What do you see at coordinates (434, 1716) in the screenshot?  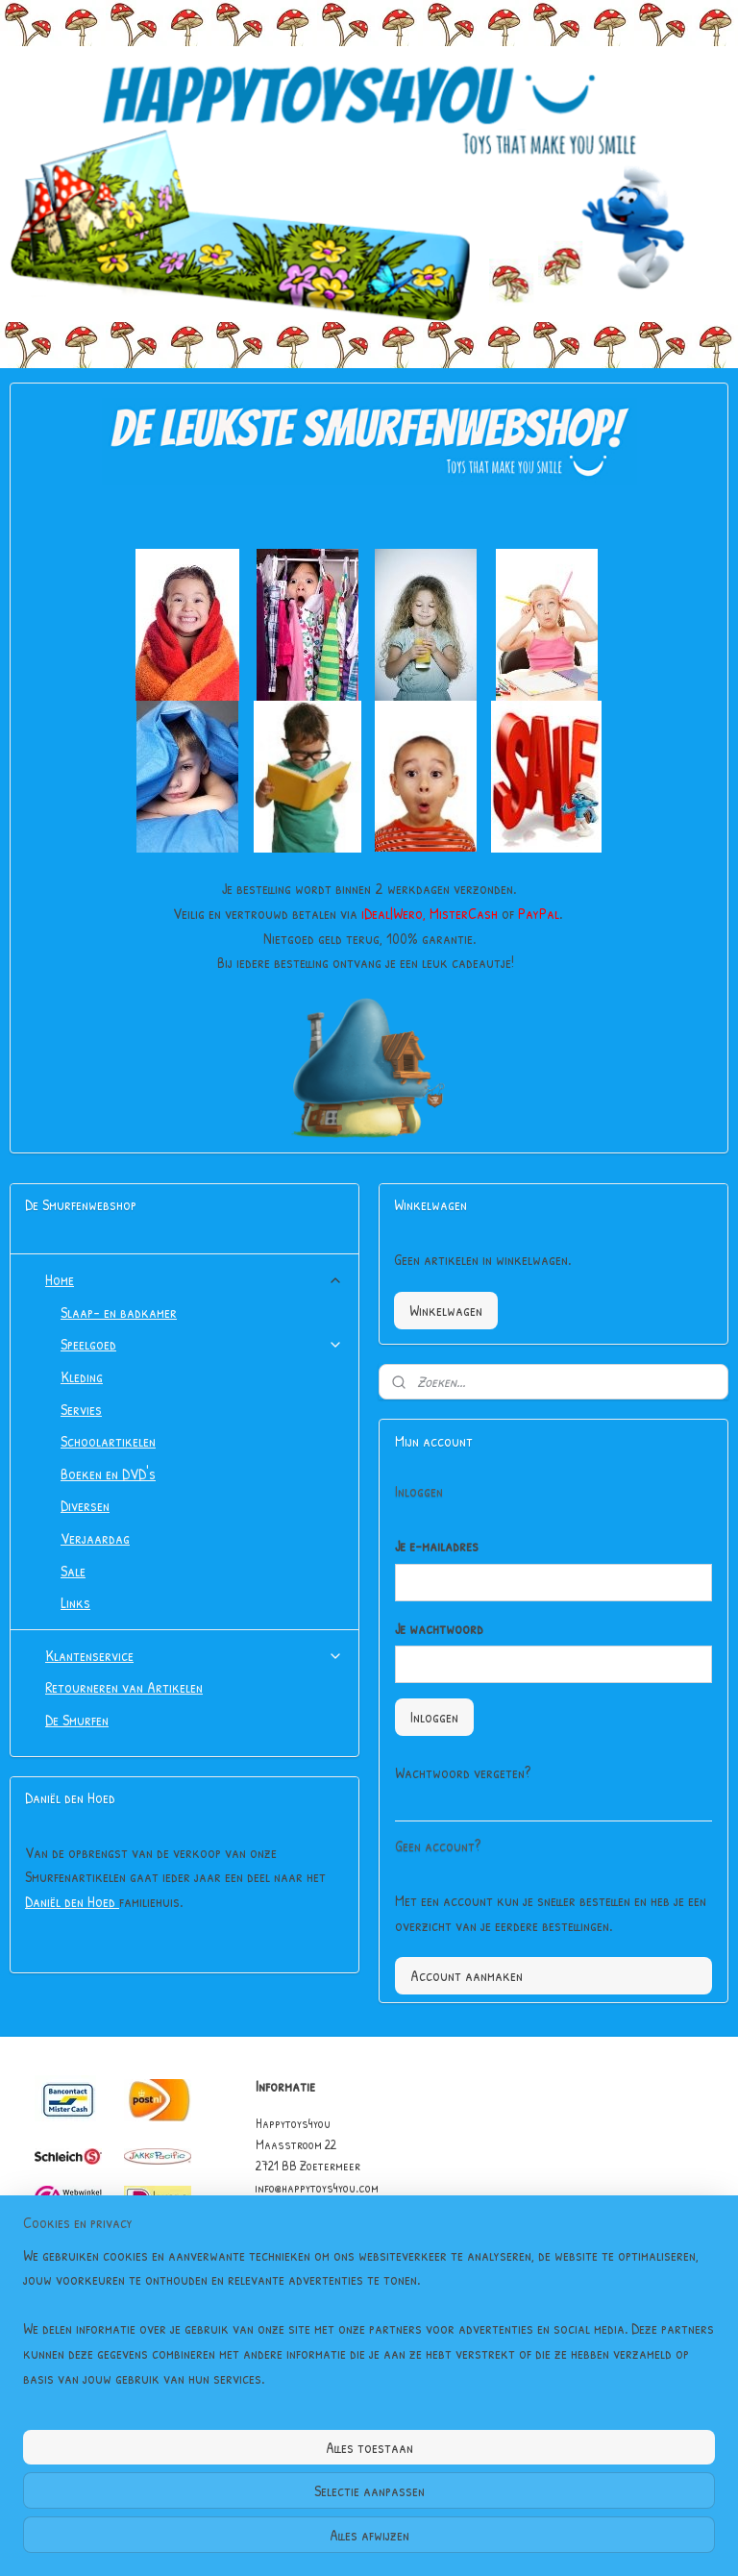 I see `Inloggen` at bounding box center [434, 1716].